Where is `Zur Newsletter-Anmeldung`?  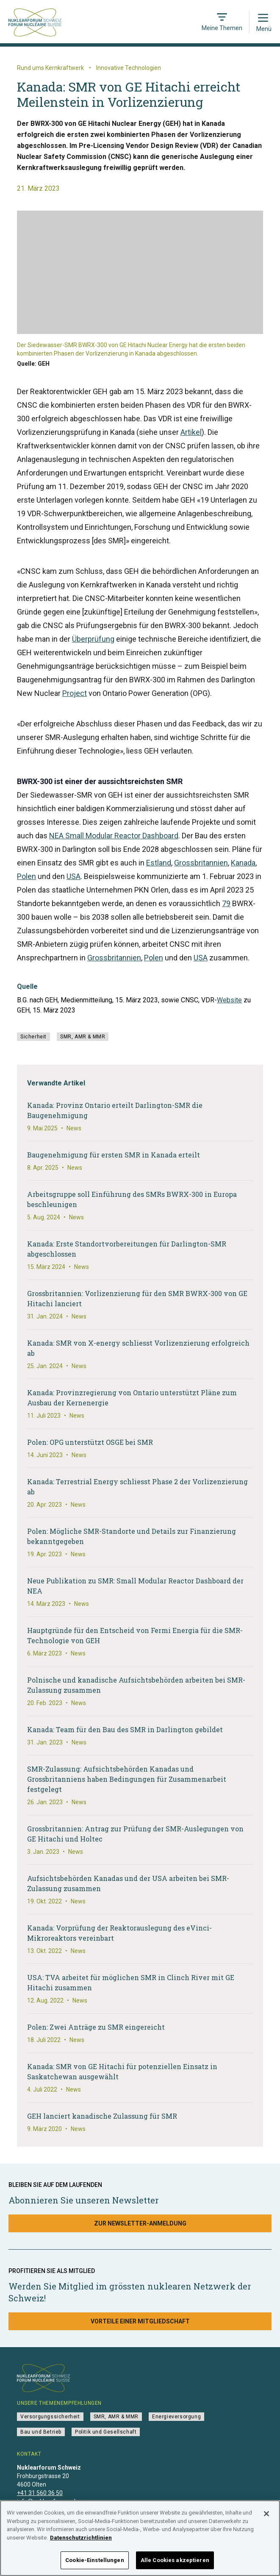 Zur Newsletter-Anmeldung is located at coordinates (140, 2223).